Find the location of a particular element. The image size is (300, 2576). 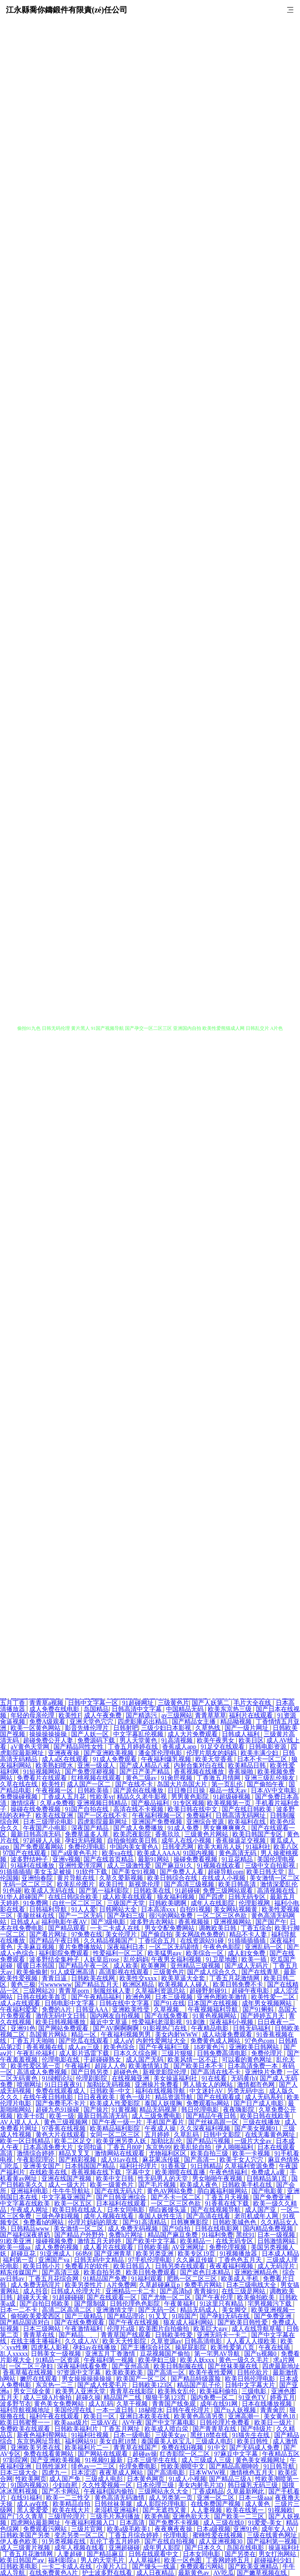

国产馒头一线逼 is located at coordinates (154, 2566).